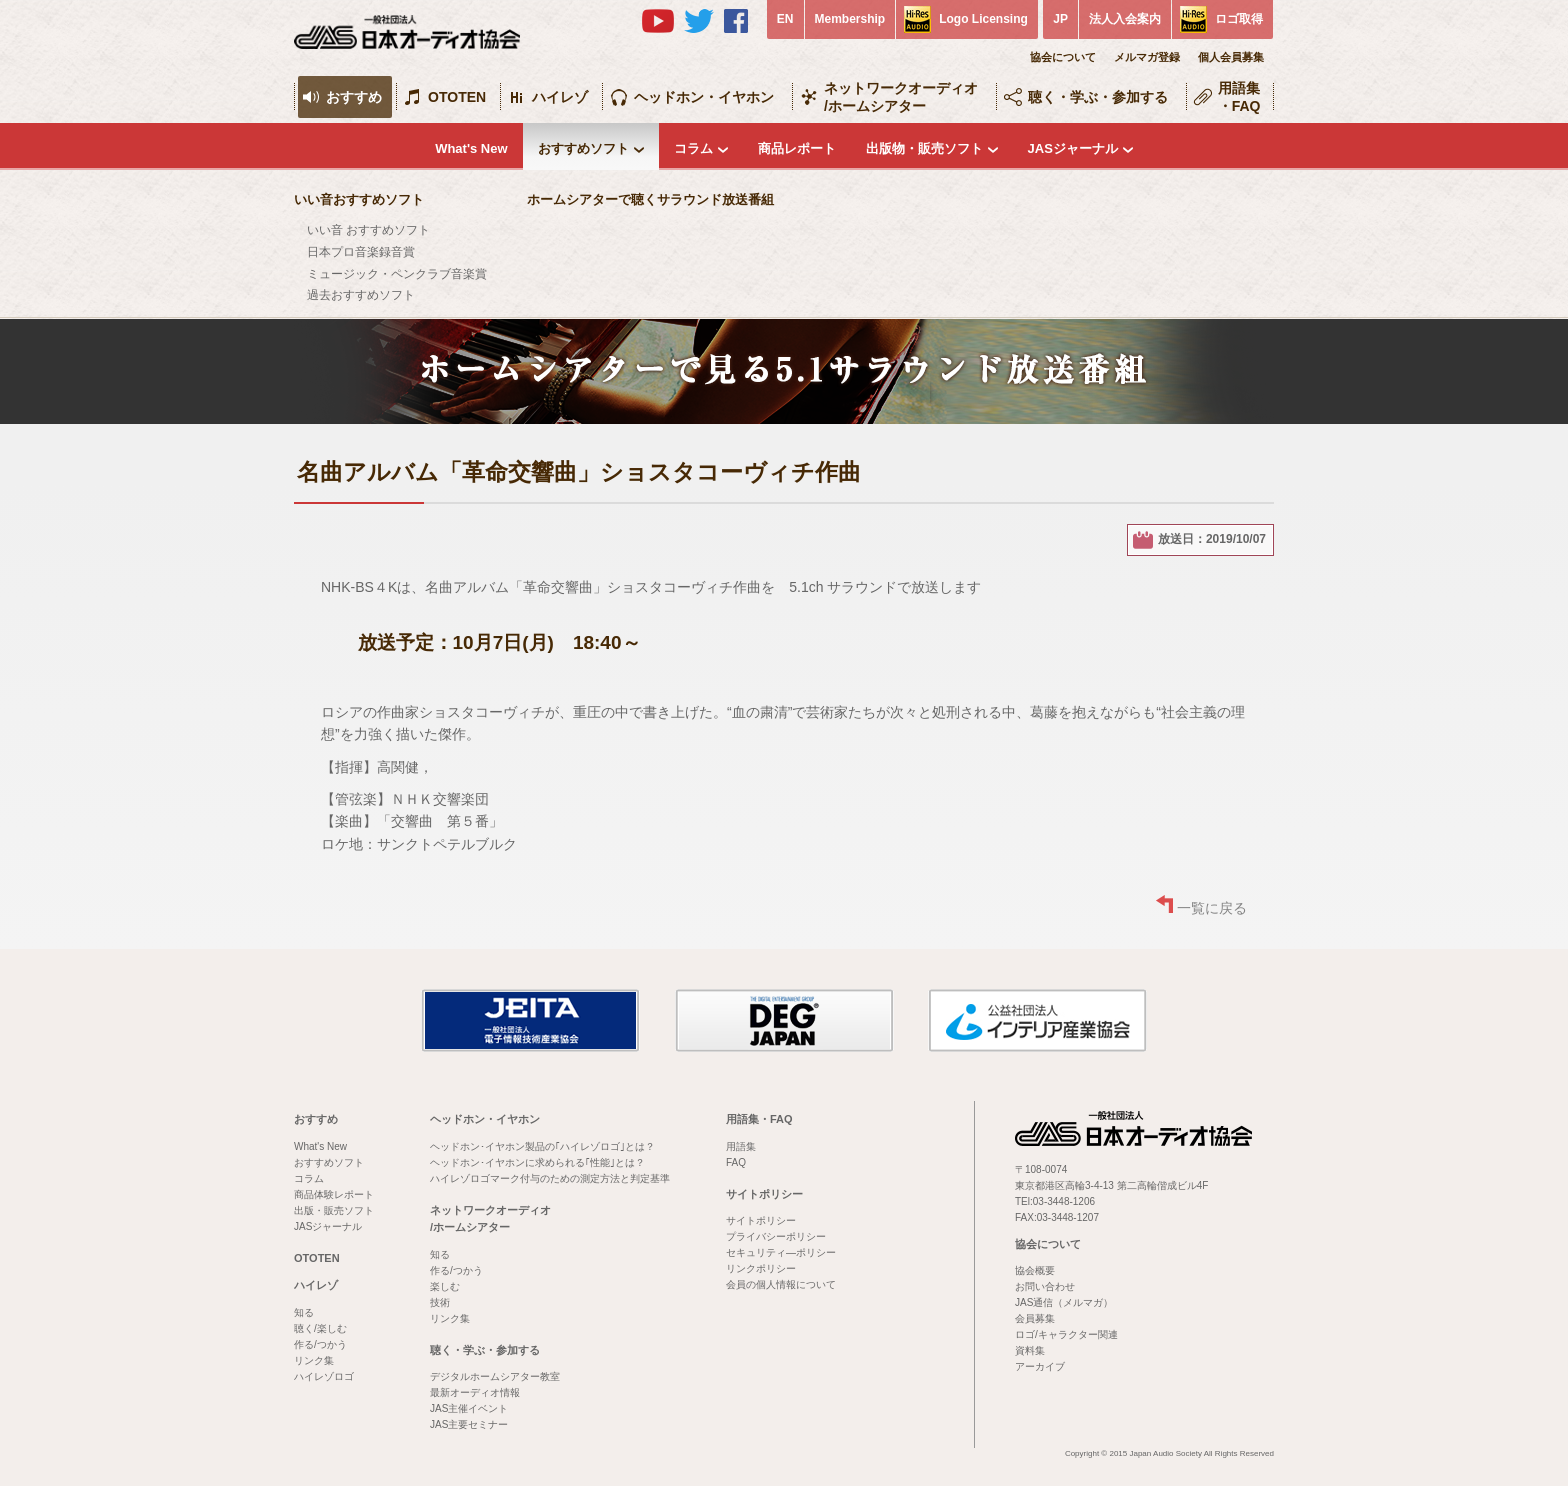  Describe the element at coordinates (1045, 1286) in the screenshot. I see `お問い合わせ` at that location.